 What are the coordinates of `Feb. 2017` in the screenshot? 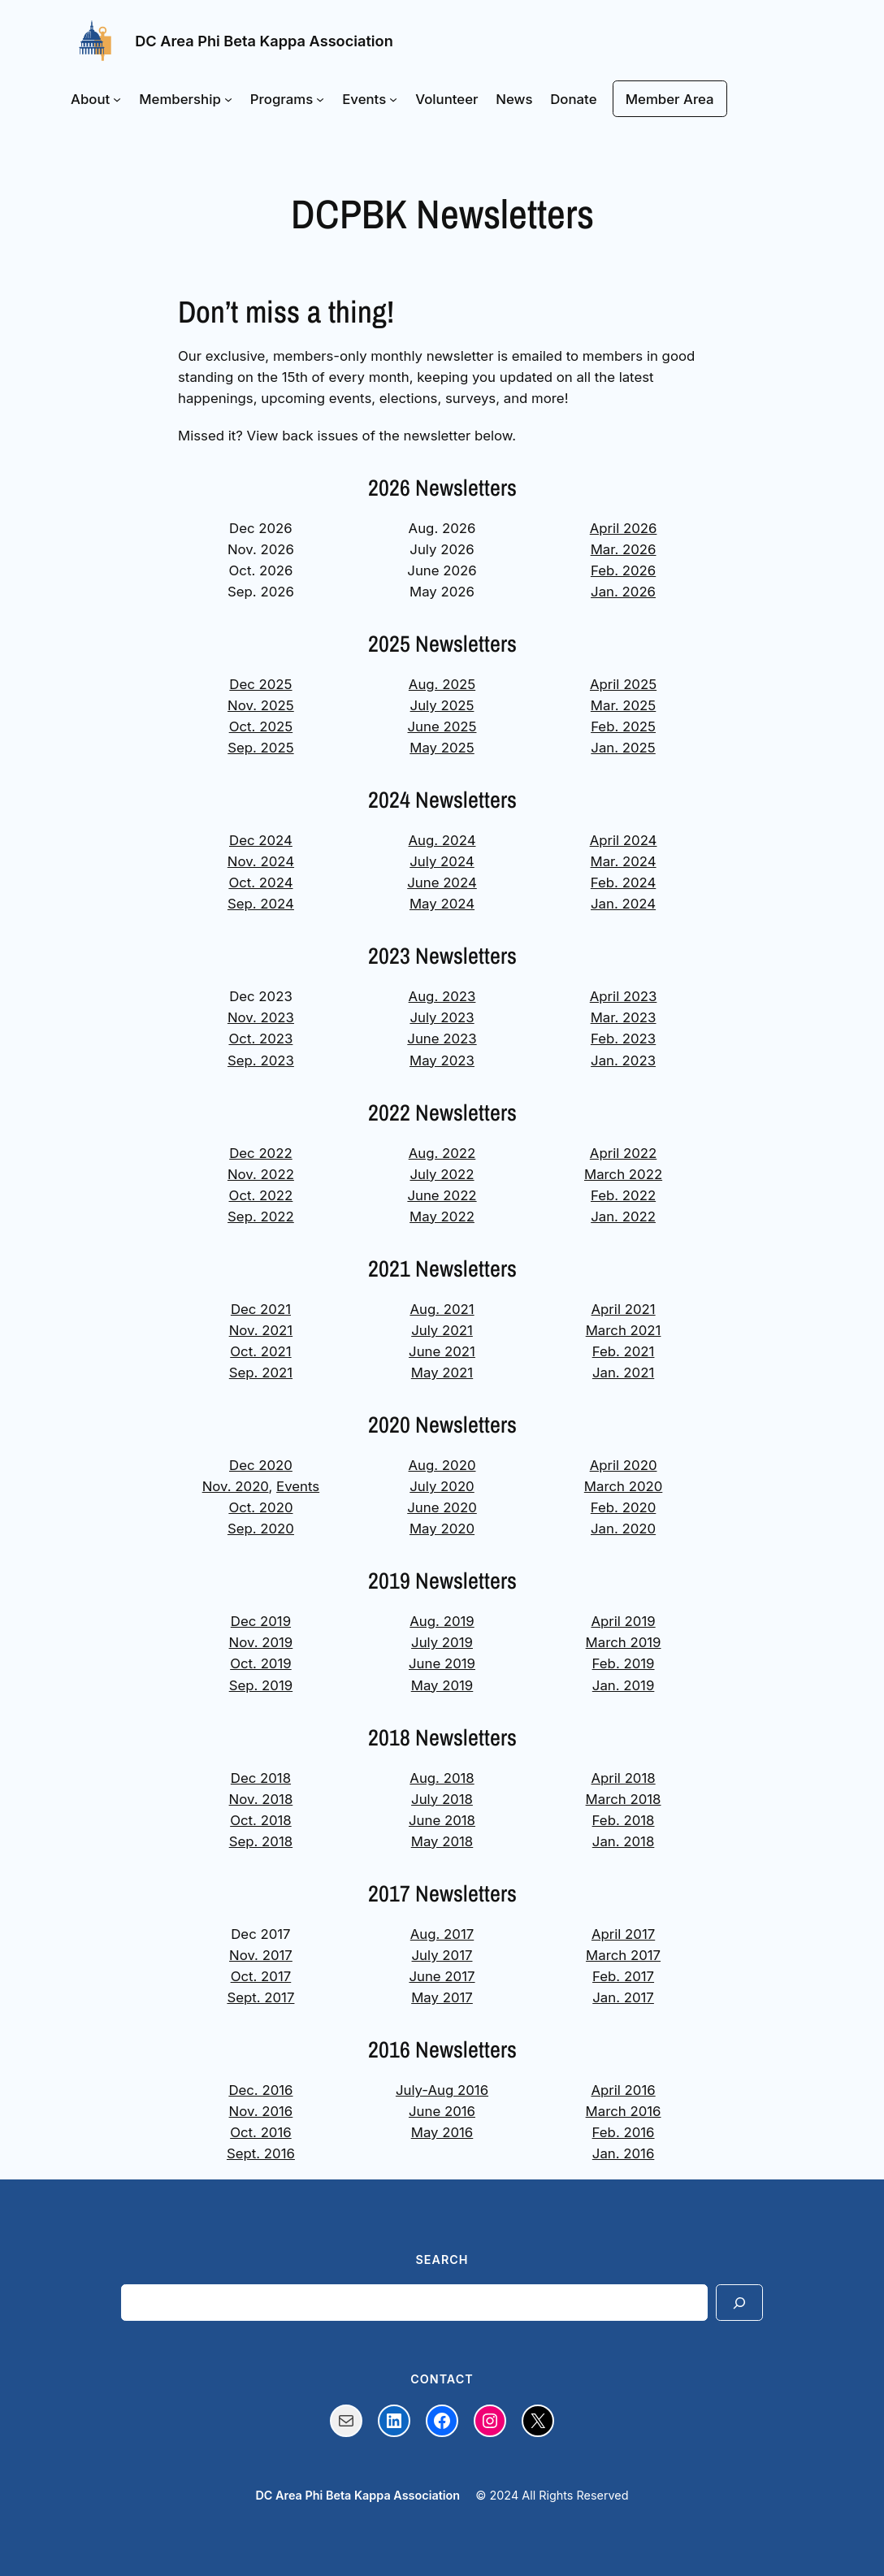 It's located at (623, 1976).